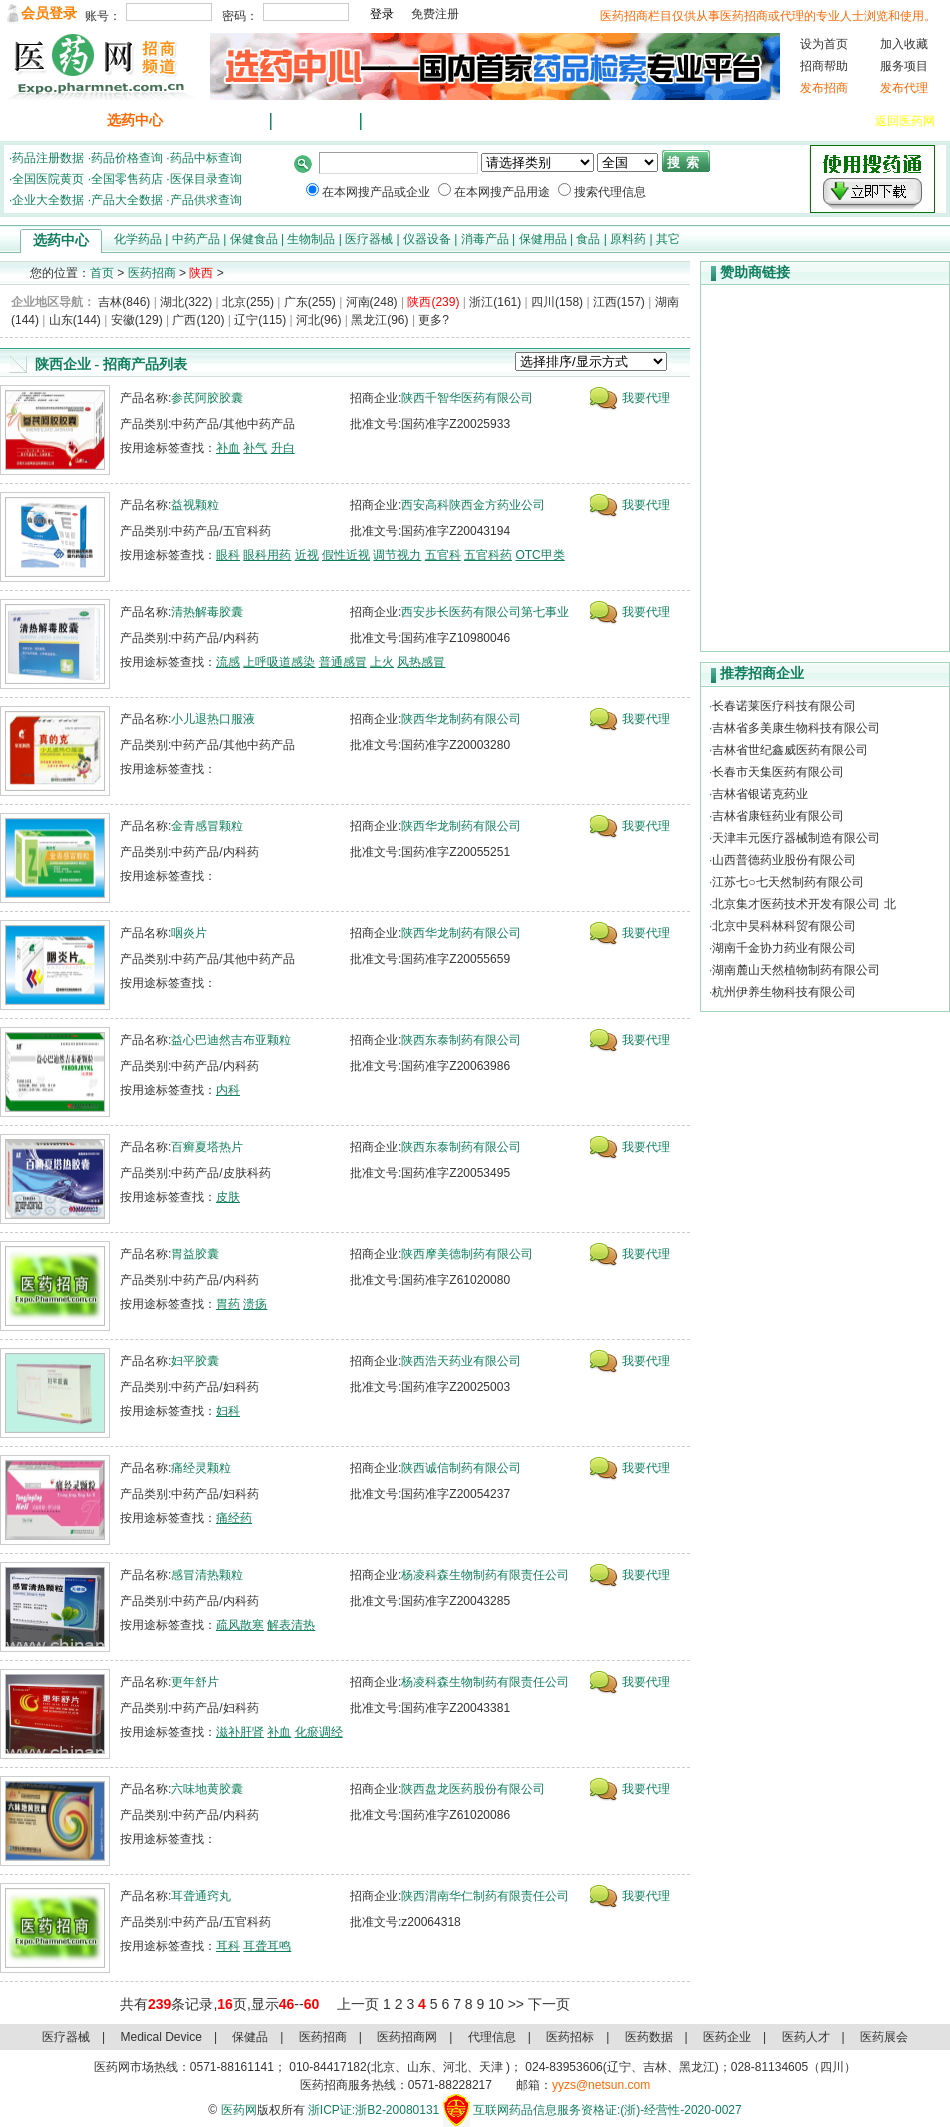 The width and height of the screenshot is (950, 2127). What do you see at coordinates (213, 719) in the screenshot?
I see `小儿退热口服液` at bounding box center [213, 719].